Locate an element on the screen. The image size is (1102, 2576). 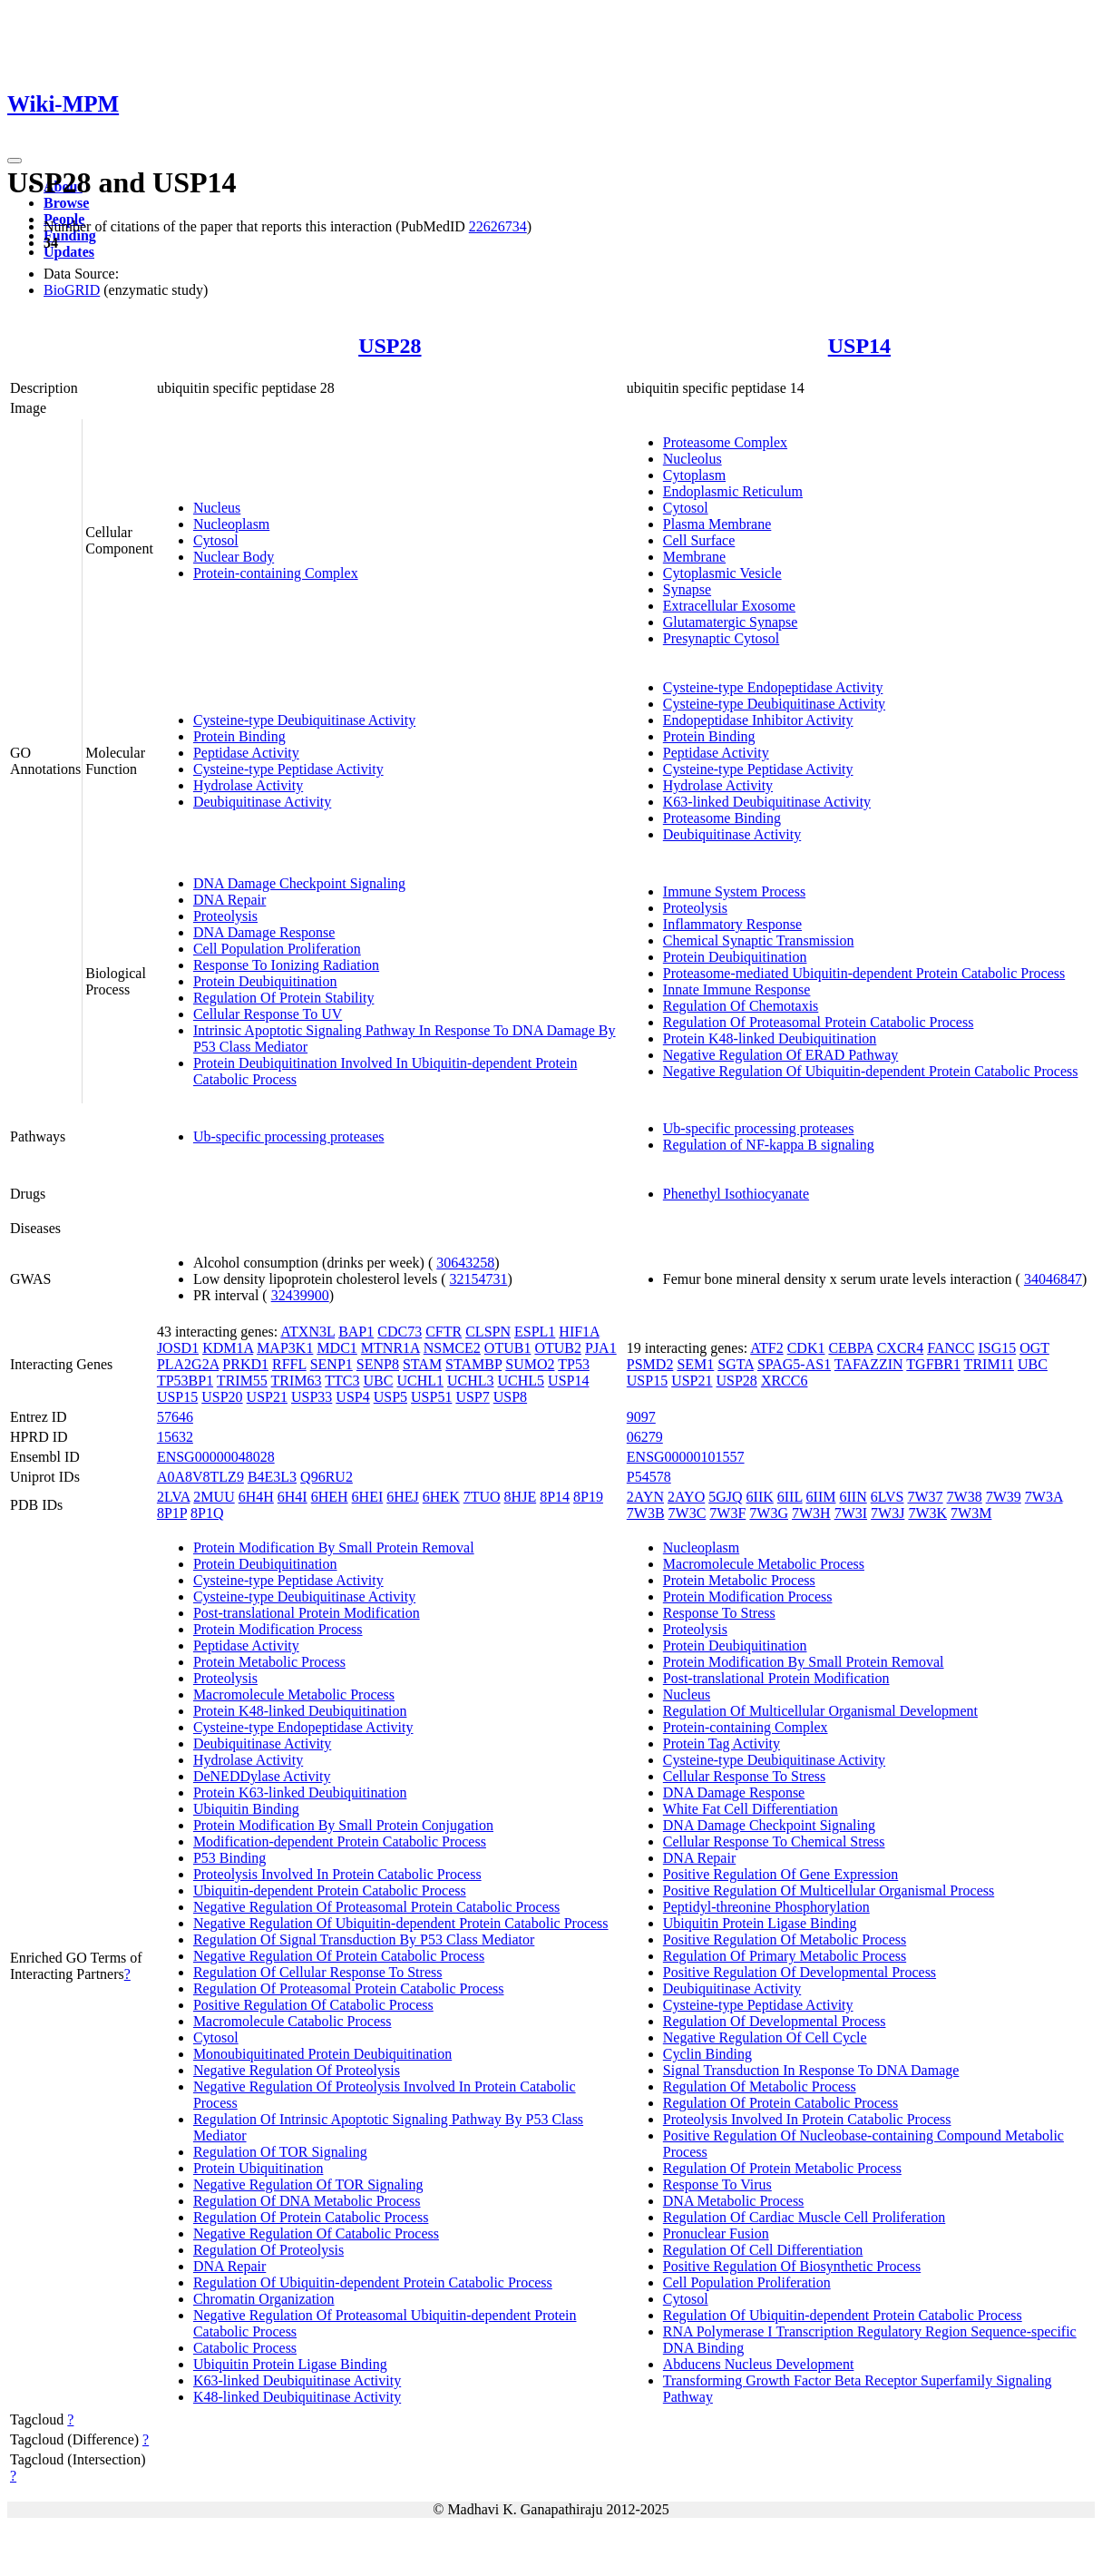
Regulation Of Cardiac Muscle Cell Proliferation is located at coordinates (804, 2217).